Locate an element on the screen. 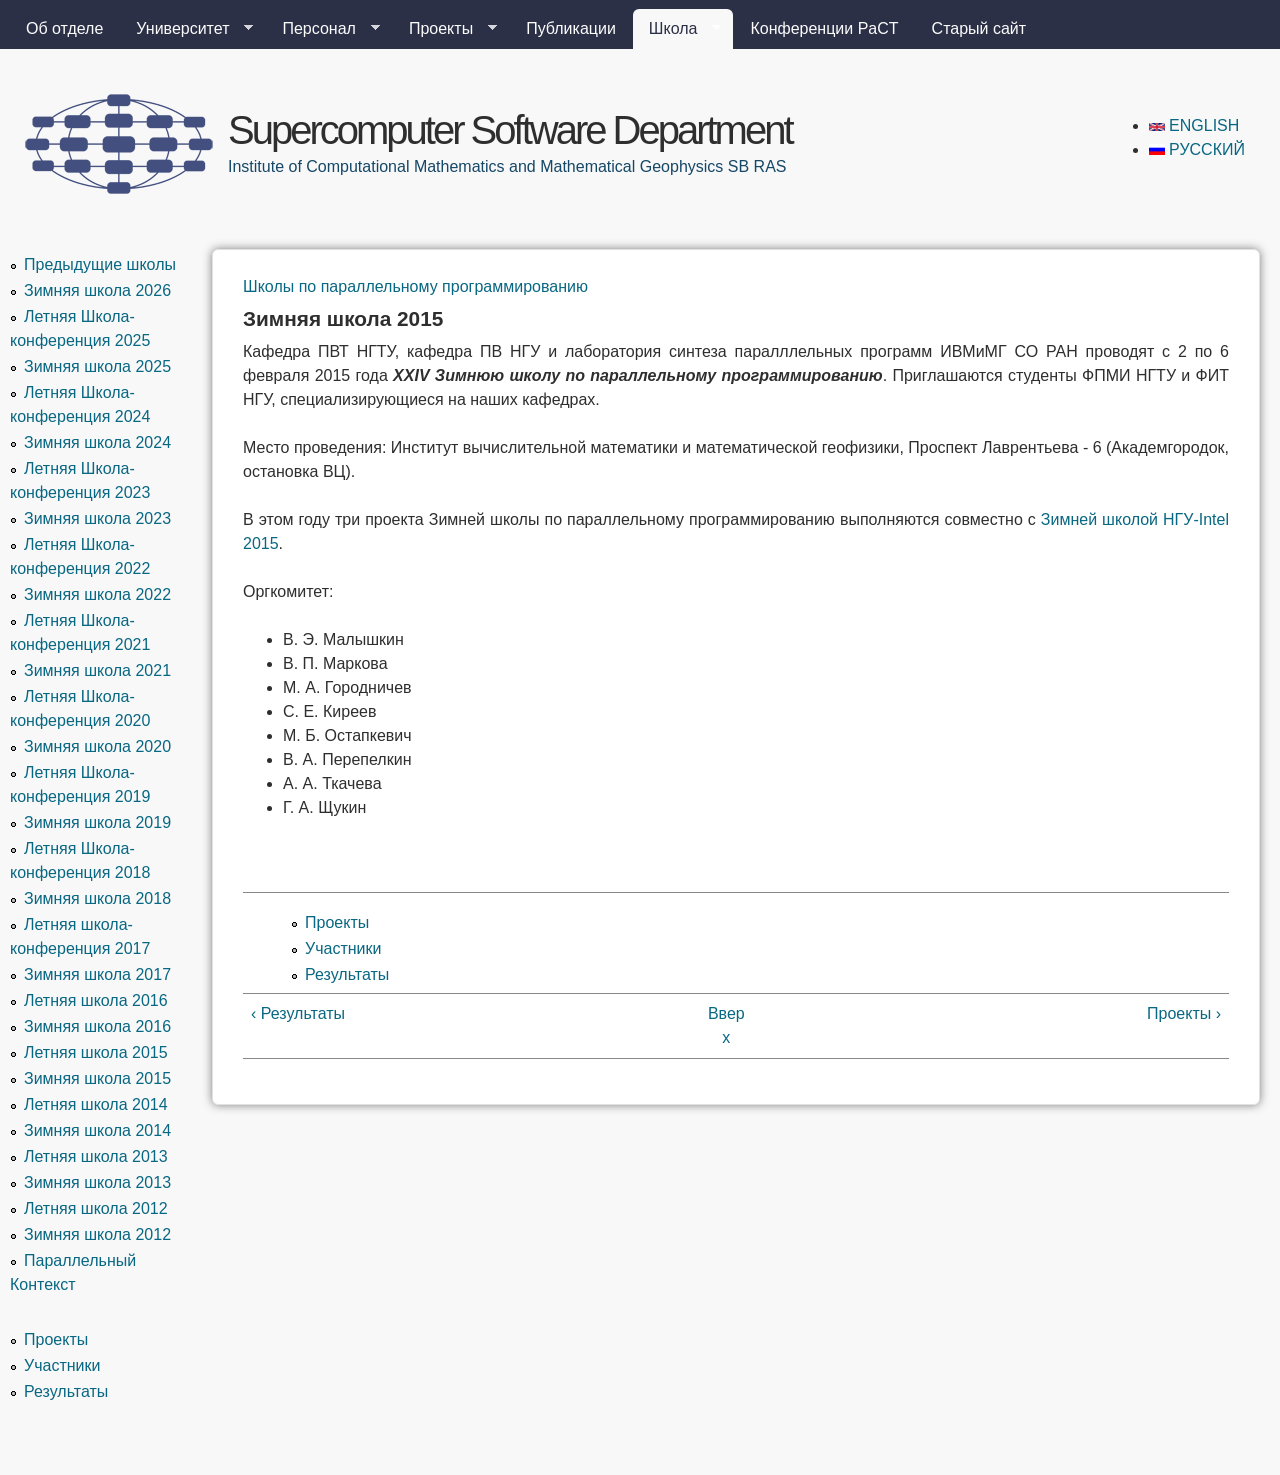  Публикации is located at coordinates (571, 28).